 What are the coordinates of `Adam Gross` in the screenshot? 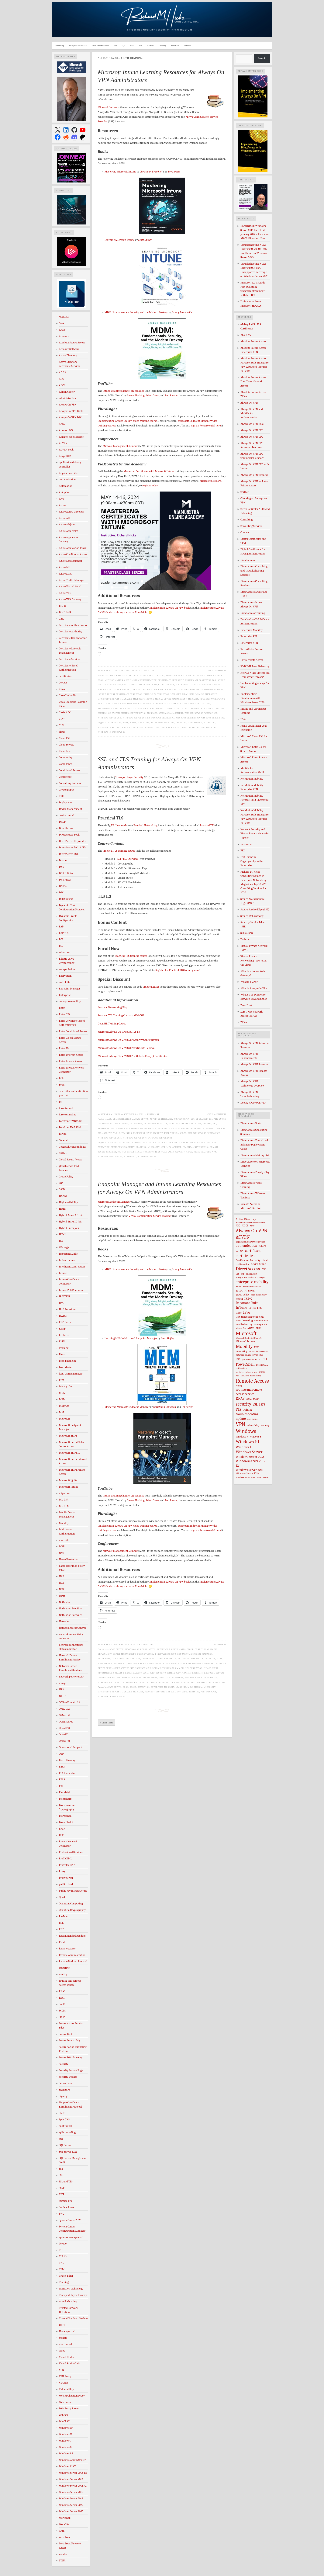 It's located at (152, 395).